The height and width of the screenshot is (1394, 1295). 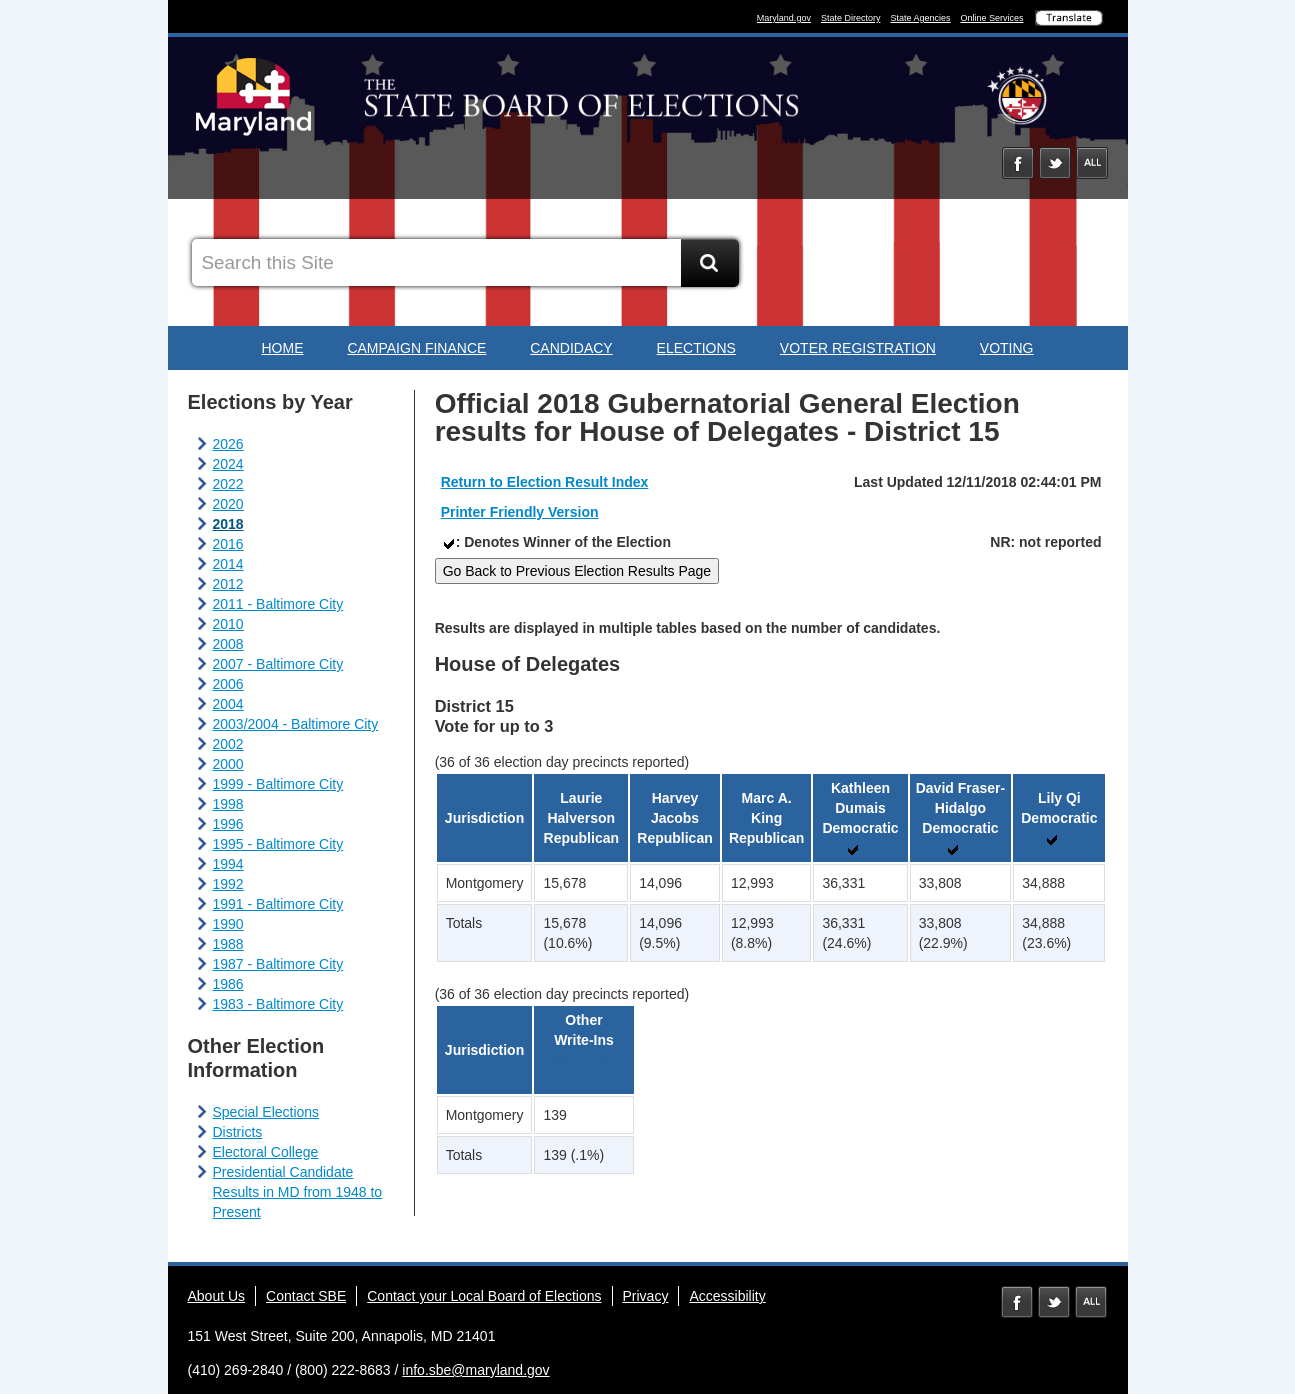 What do you see at coordinates (278, 844) in the screenshot?
I see `1995 - Baltimore City` at bounding box center [278, 844].